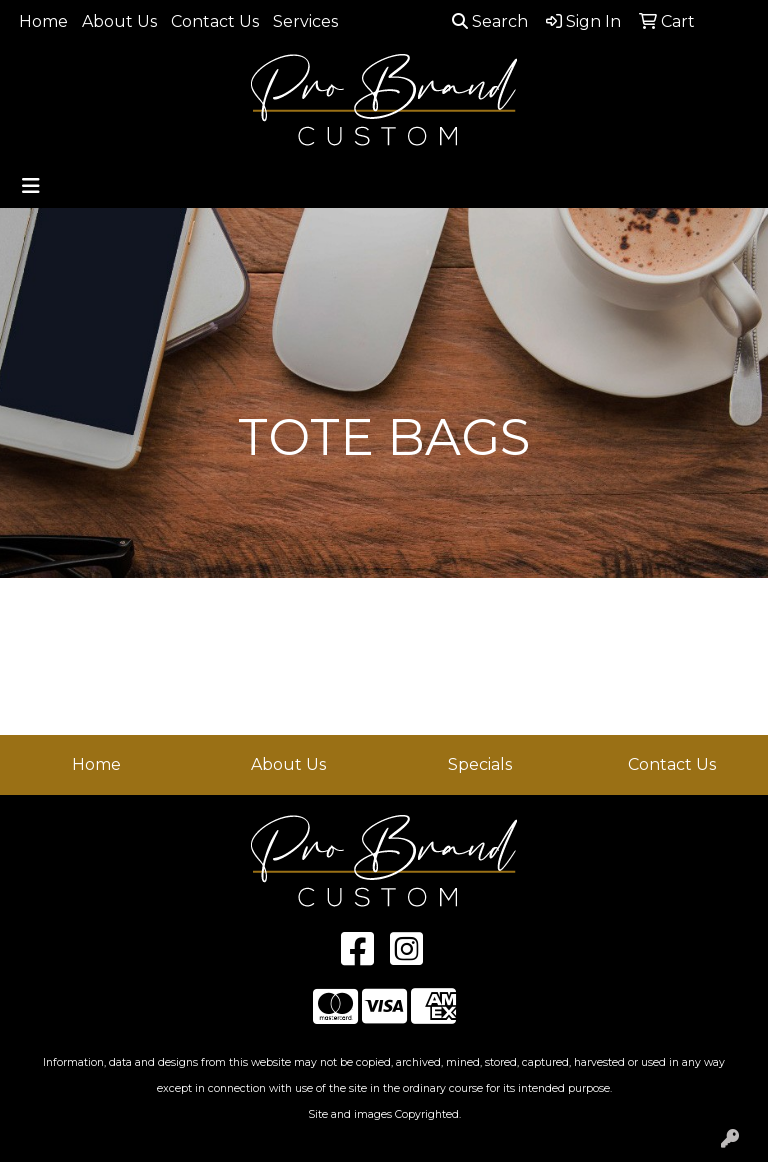 Image resolution: width=768 pixels, height=1162 pixels. Describe the element at coordinates (480, 764) in the screenshot. I see `Specials` at that location.